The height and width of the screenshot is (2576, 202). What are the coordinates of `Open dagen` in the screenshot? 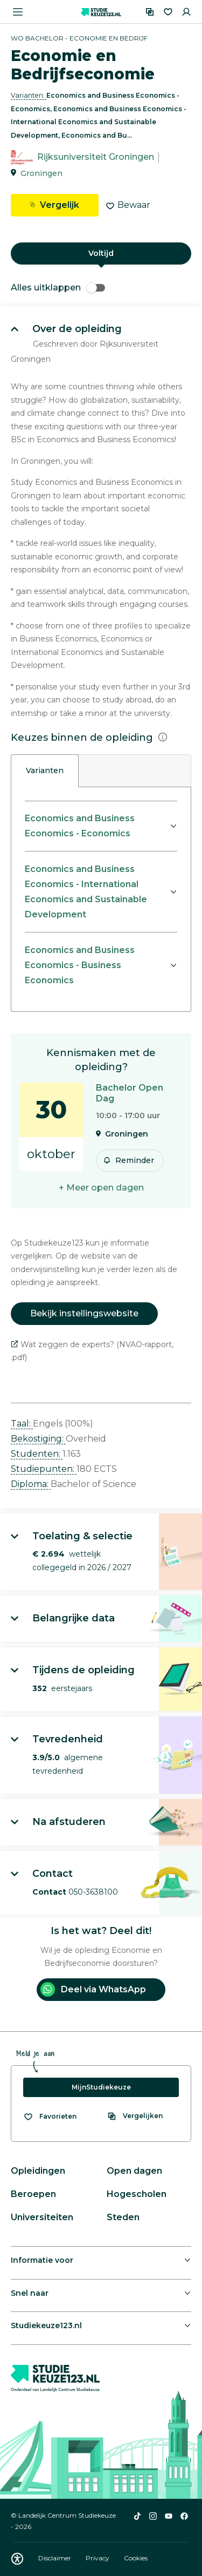 It's located at (134, 2171).